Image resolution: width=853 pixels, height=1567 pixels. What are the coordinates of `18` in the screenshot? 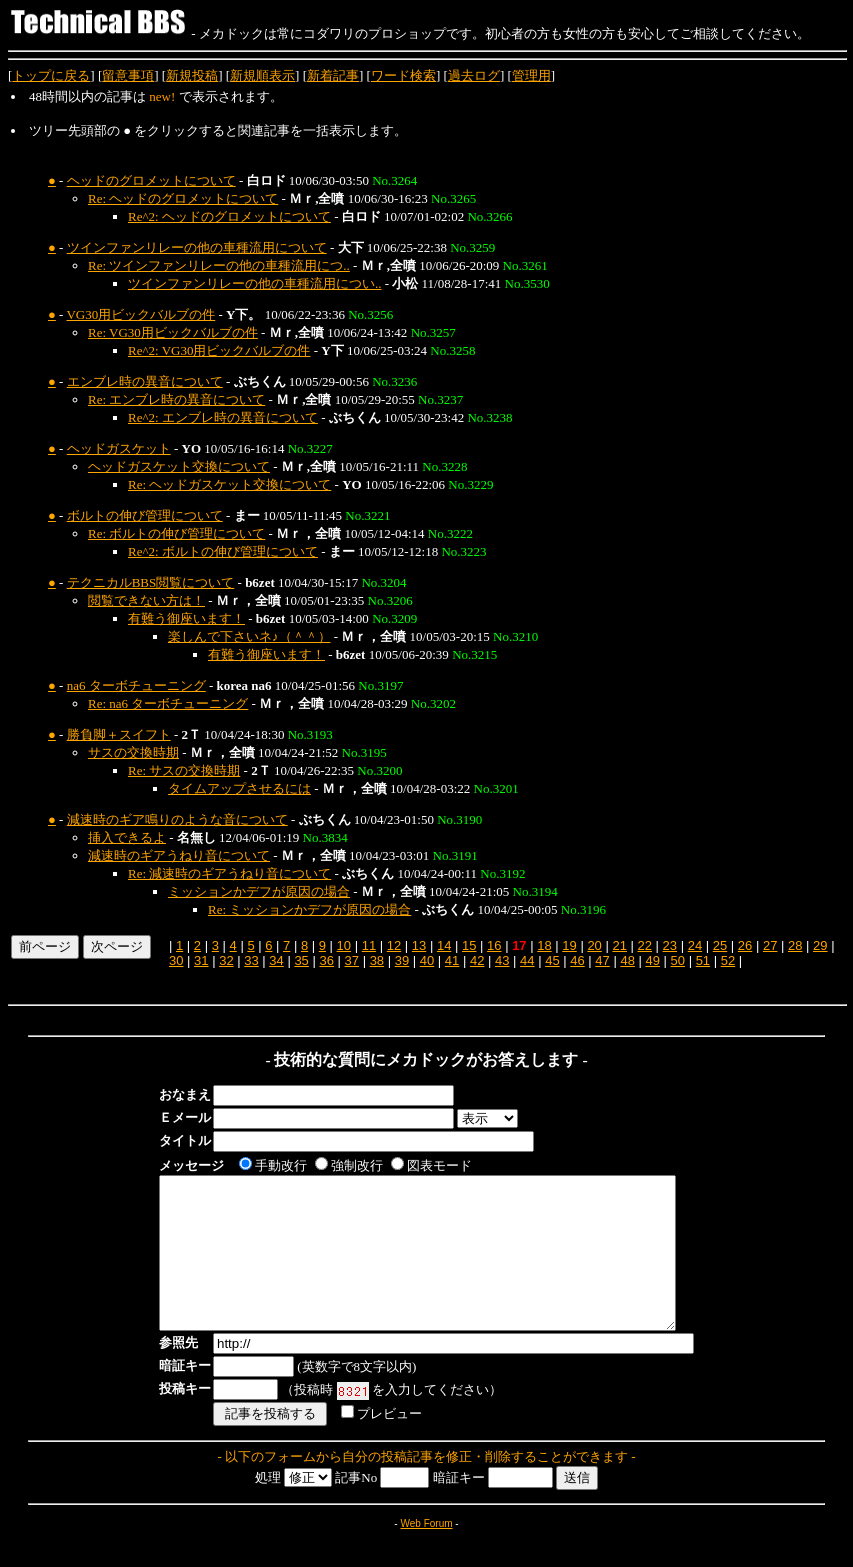 It's located at (544, 945).